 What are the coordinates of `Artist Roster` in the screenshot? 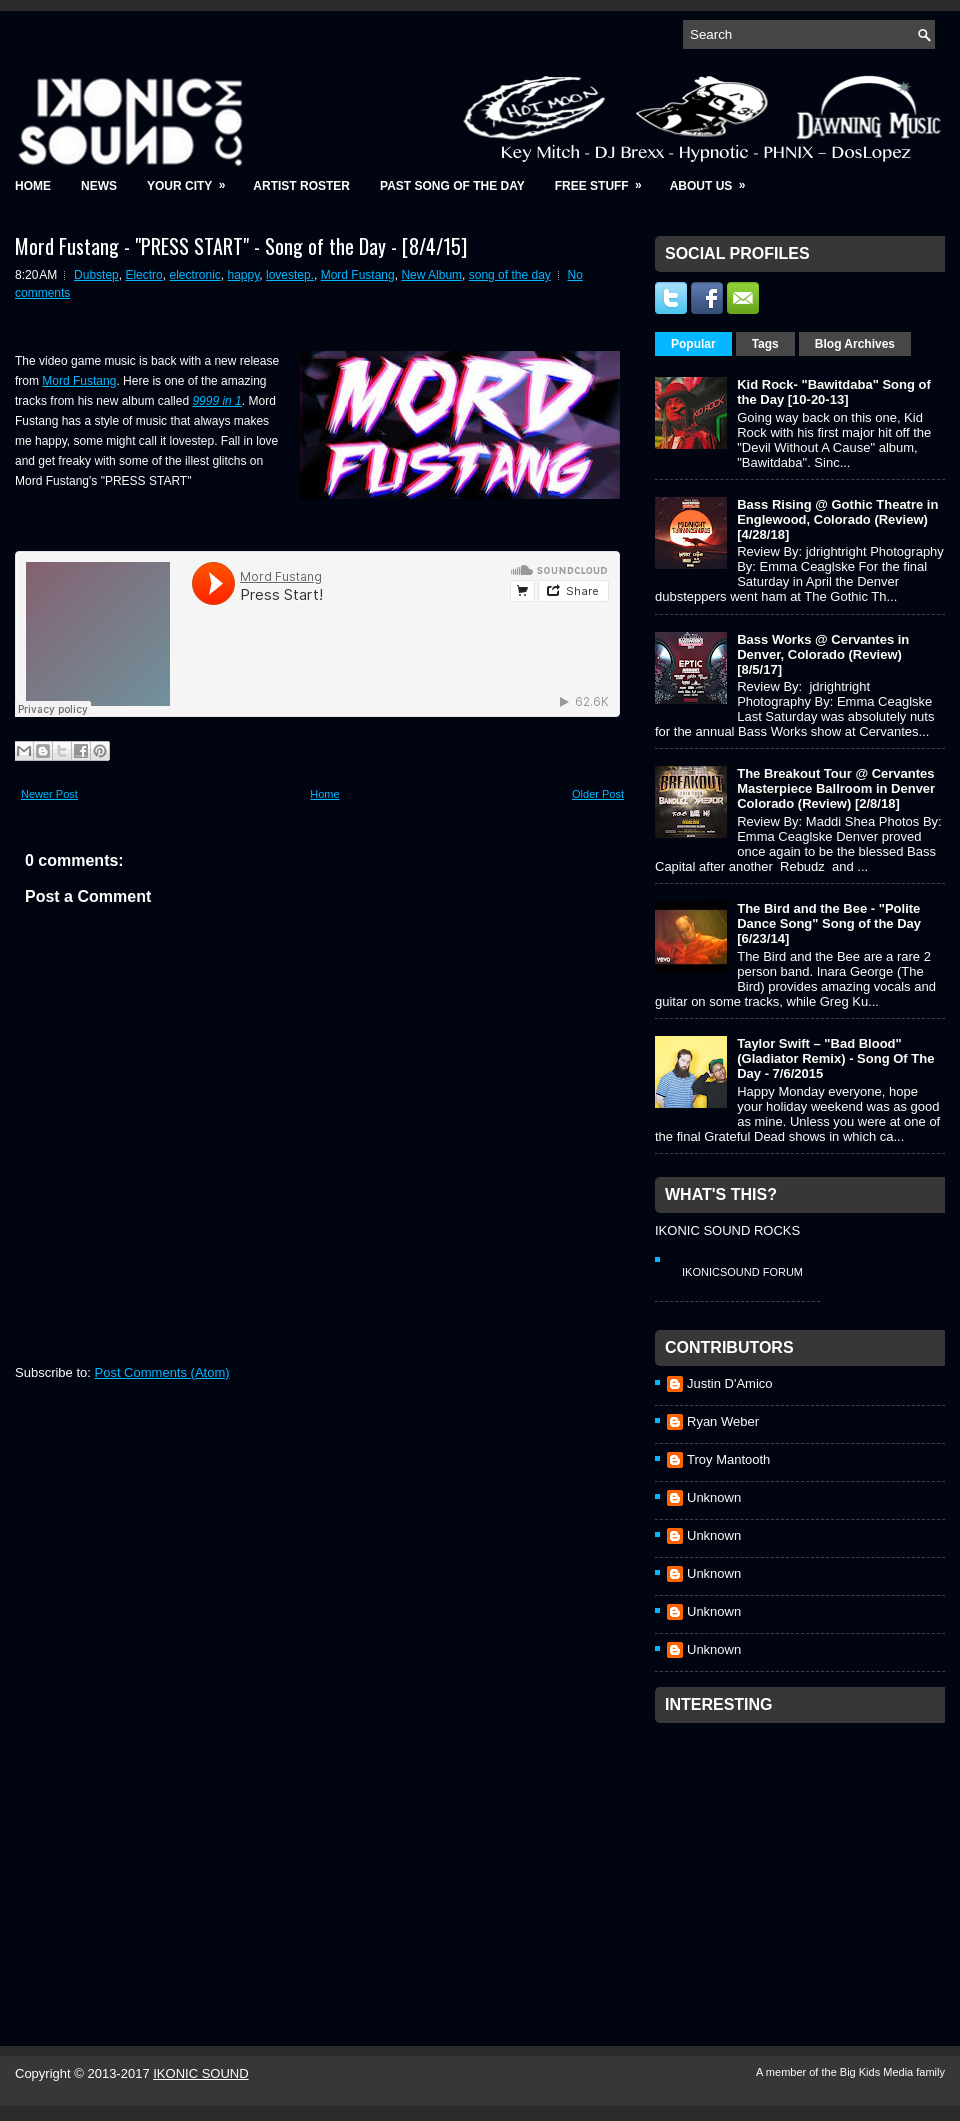 It's located at (301, 186).